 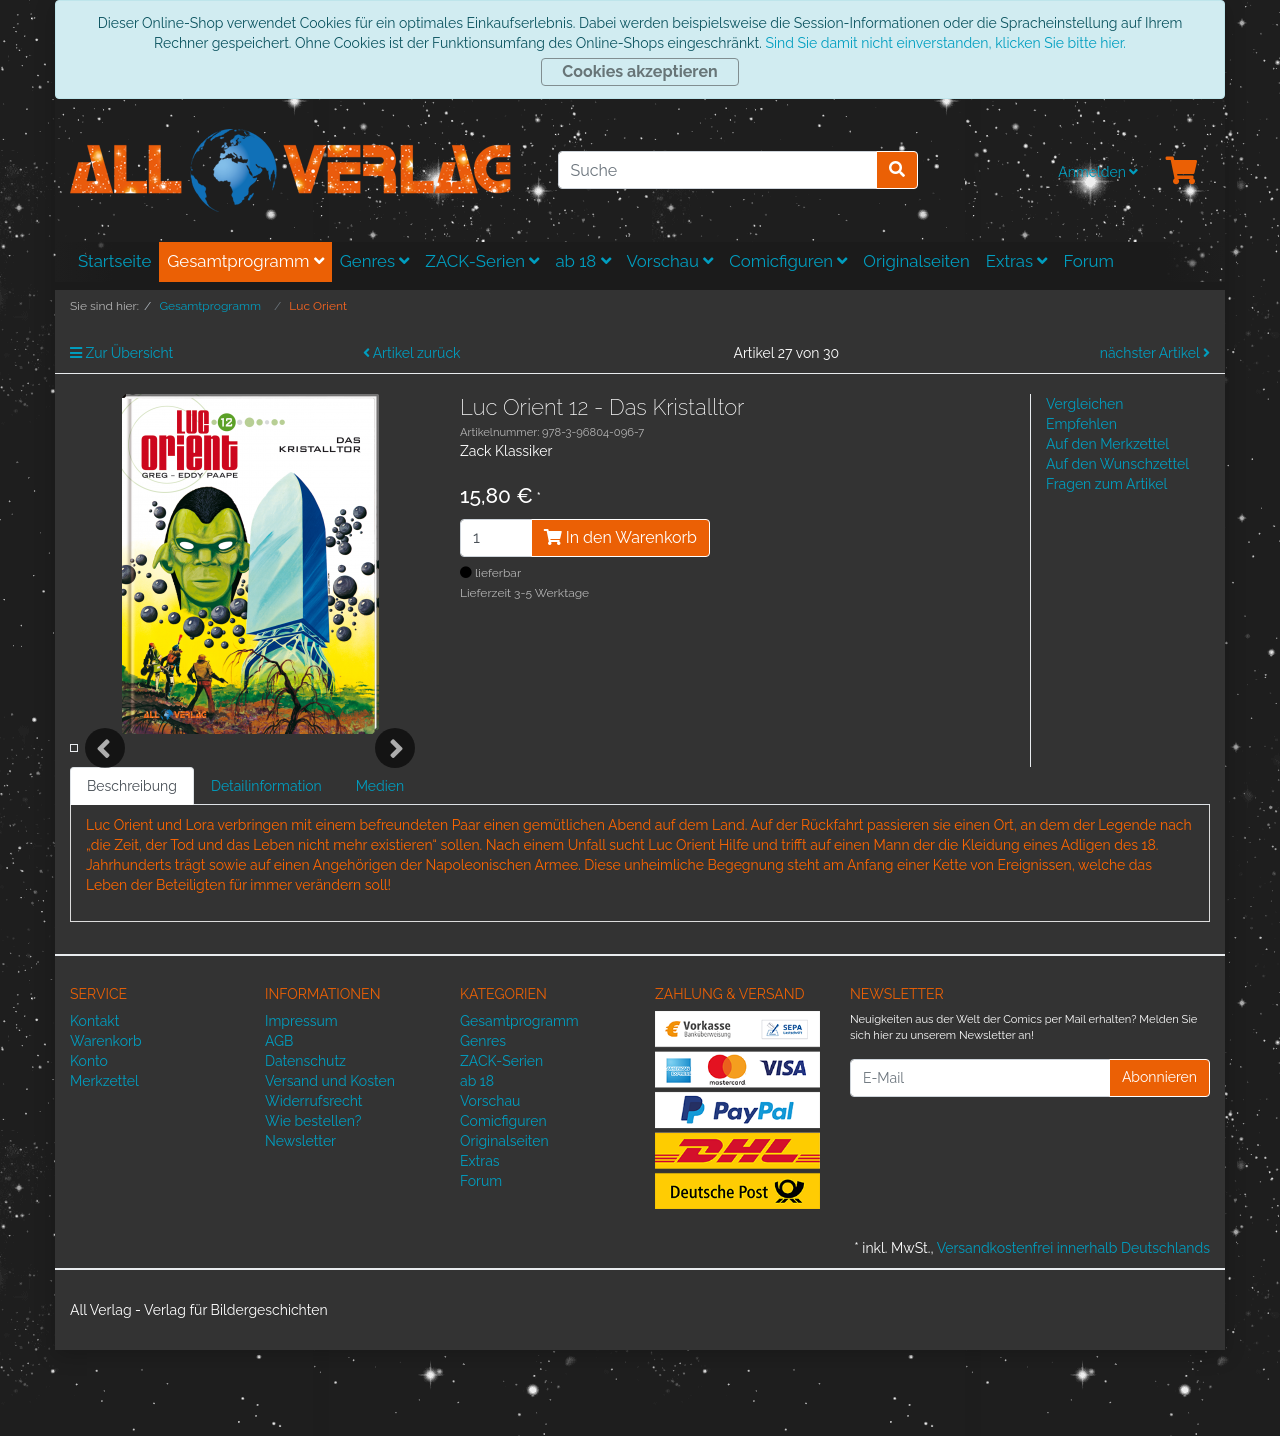 I want to click on Impressum, so click(x=301, y=1107).